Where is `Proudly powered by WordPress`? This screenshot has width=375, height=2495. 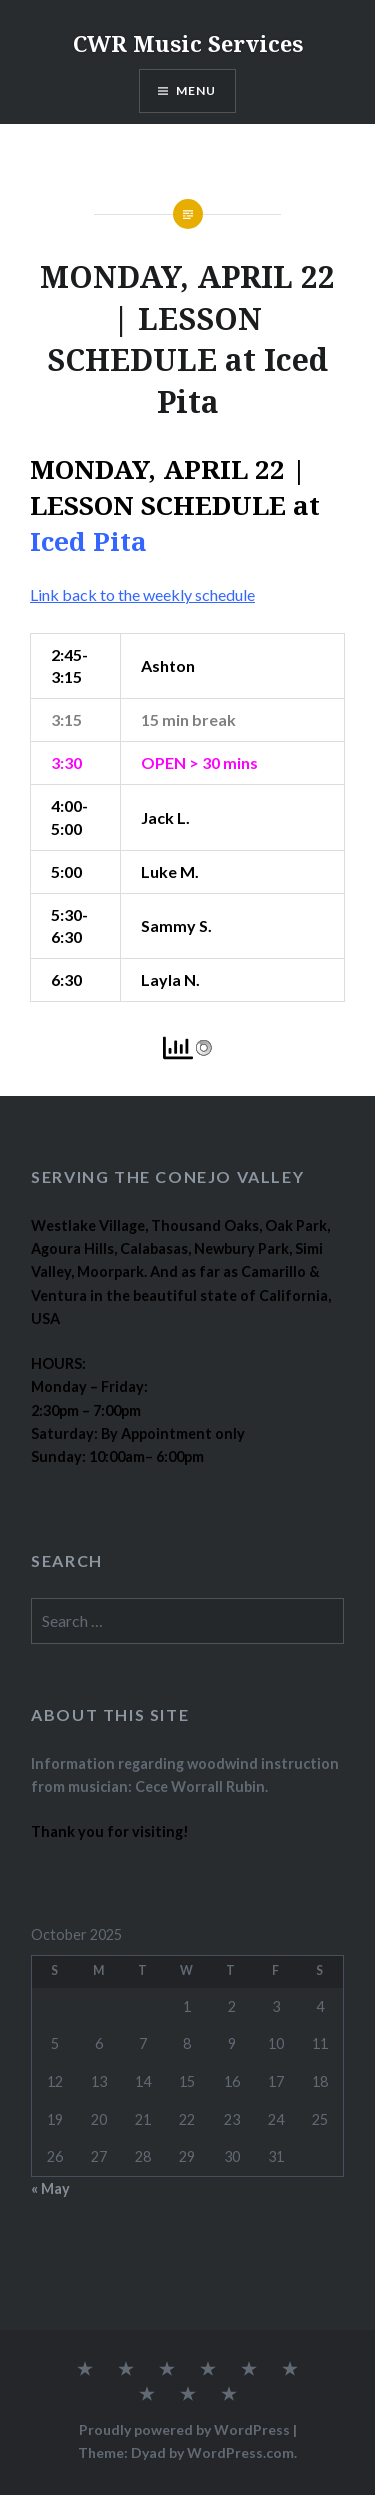 Proudly powered by WordPress is located at coordinates (184, 2429).